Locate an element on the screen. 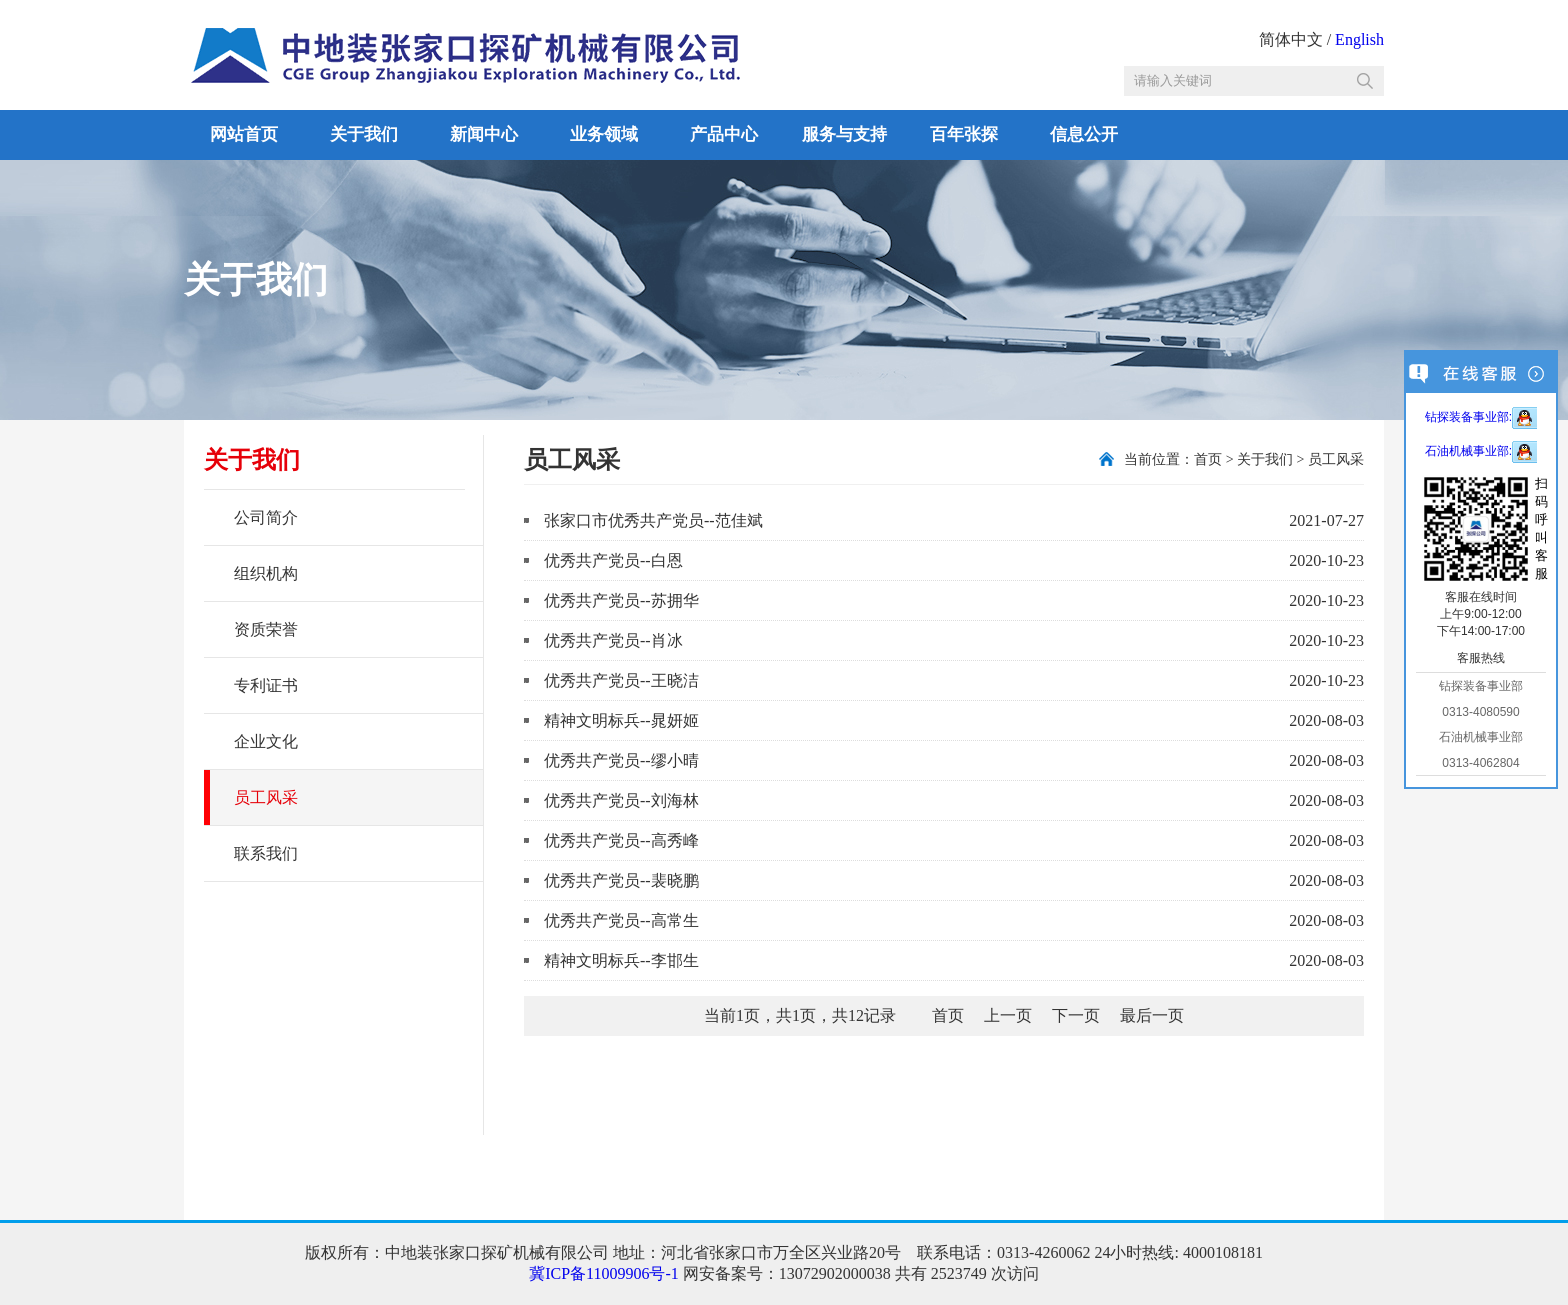 Image resolution: width=1568 pixels, height=1305 pixels. 服务与支持 is located at coordinates (844, 134).